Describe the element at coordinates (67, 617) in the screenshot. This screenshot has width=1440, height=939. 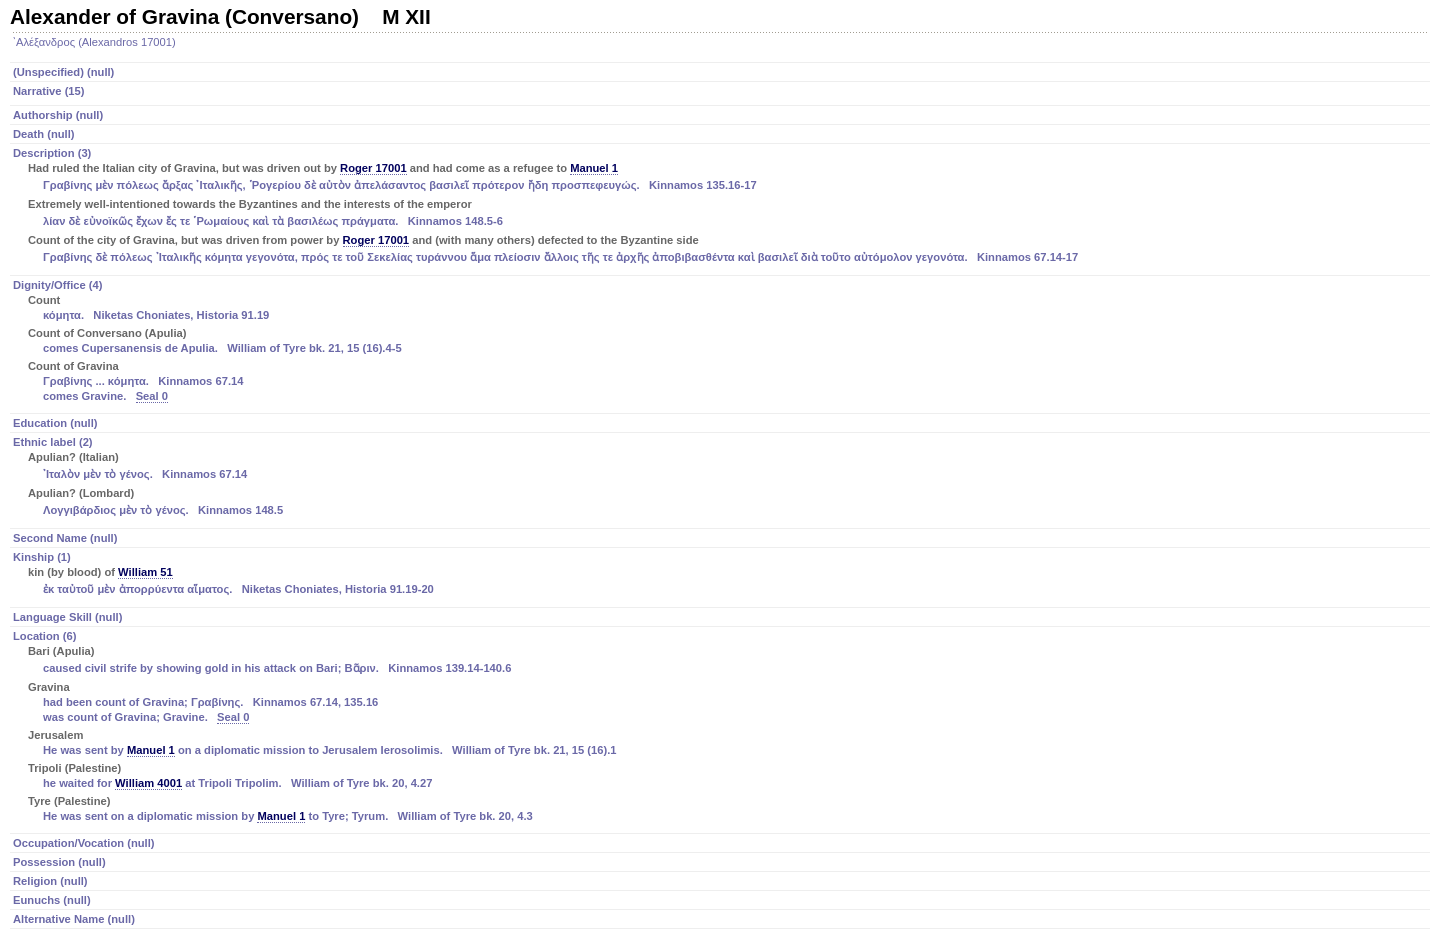
I see `Language Skill` at that location.